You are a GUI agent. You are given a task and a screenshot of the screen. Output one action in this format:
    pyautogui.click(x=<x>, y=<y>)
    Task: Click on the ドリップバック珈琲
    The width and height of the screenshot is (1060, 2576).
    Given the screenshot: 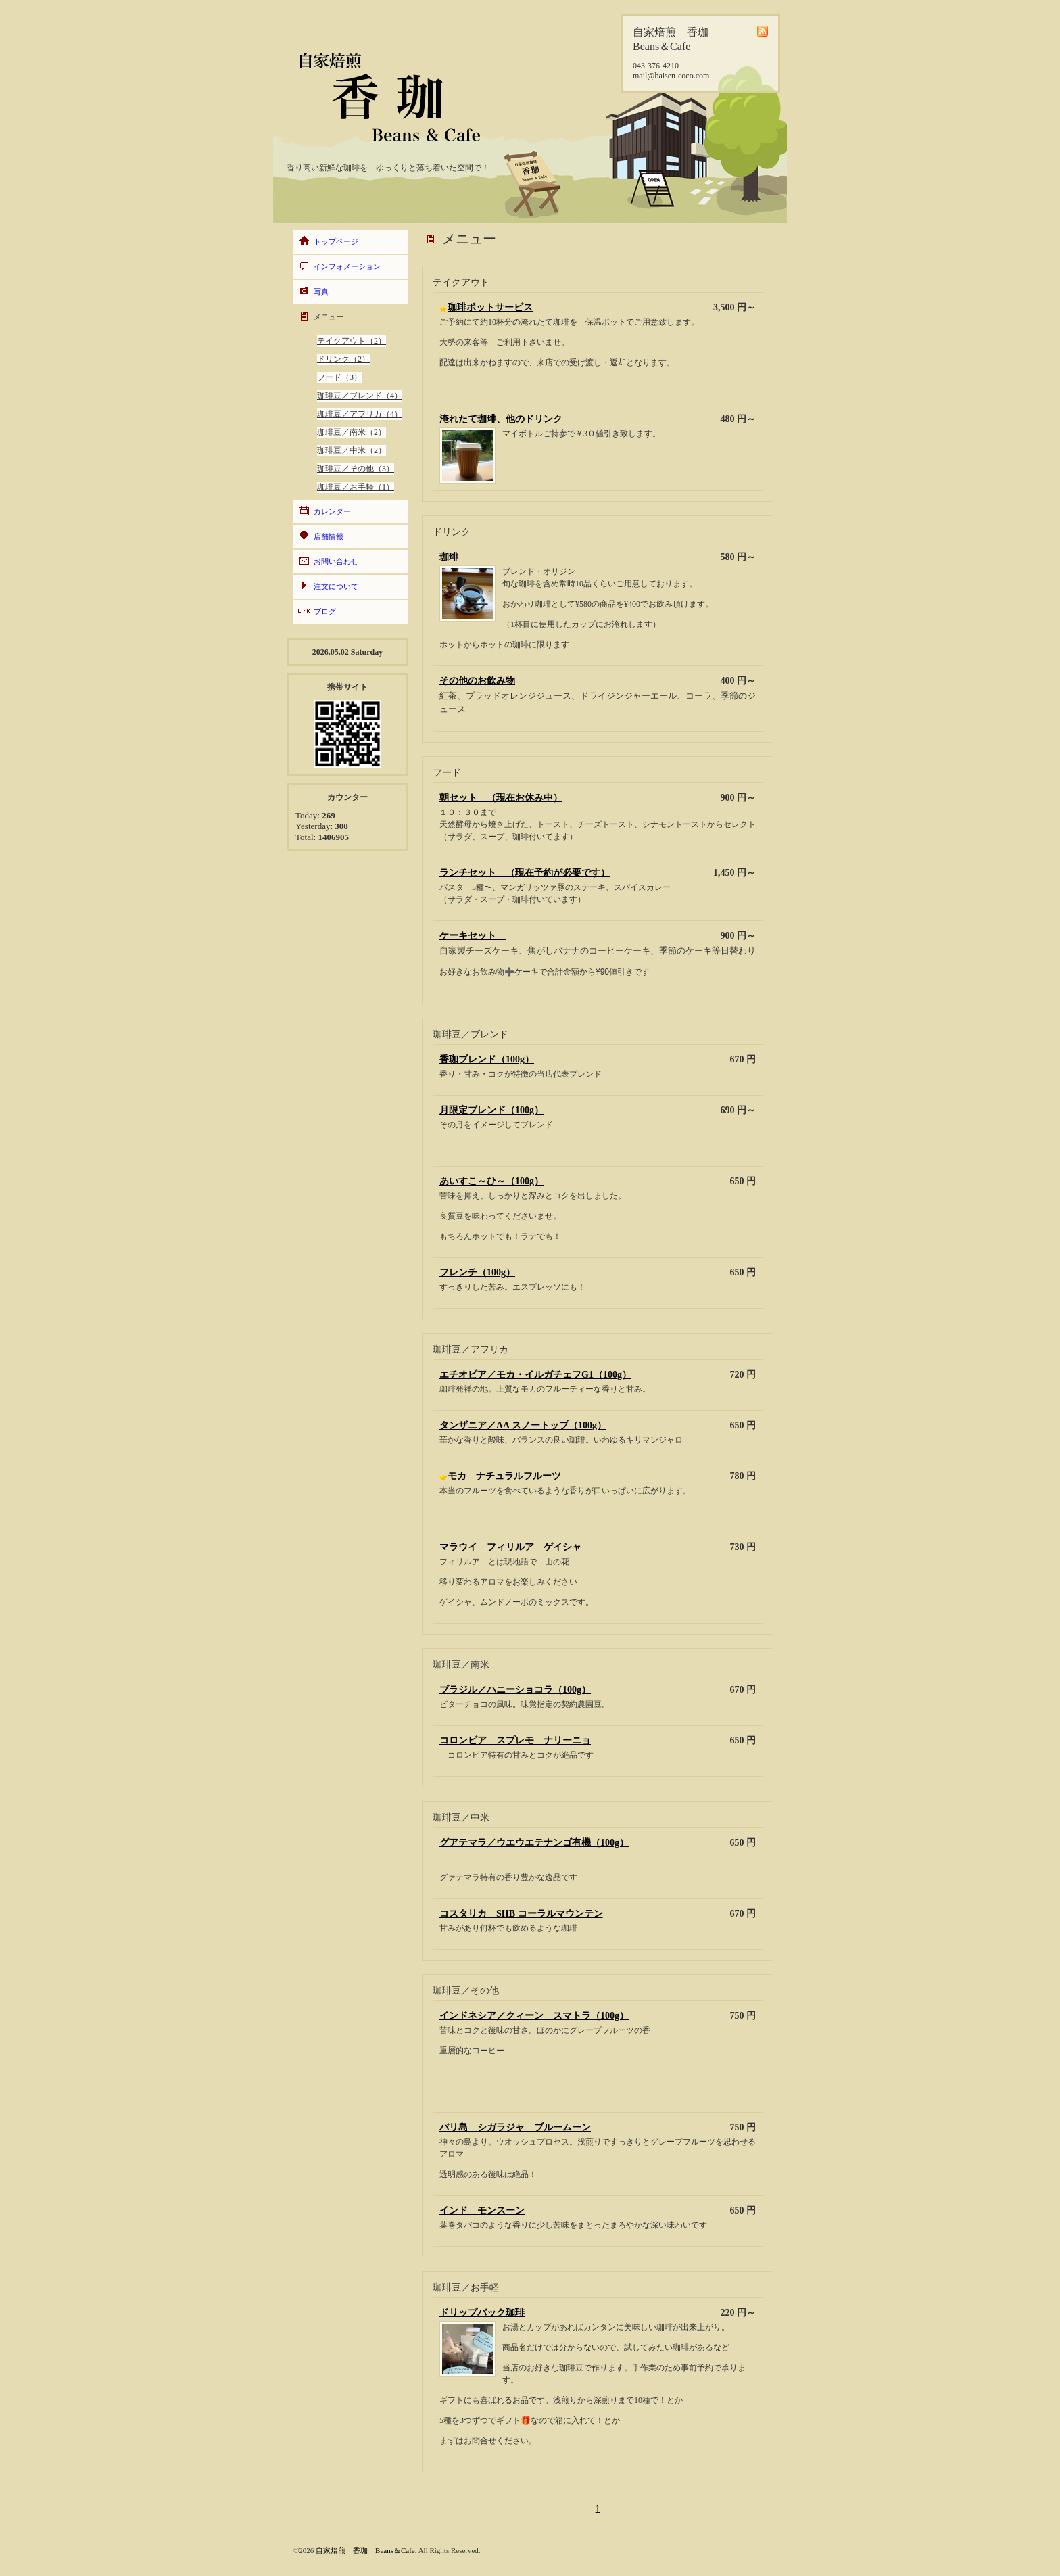 What is the action you would take?
    pyautogui.click(x=482, y=2313)
    